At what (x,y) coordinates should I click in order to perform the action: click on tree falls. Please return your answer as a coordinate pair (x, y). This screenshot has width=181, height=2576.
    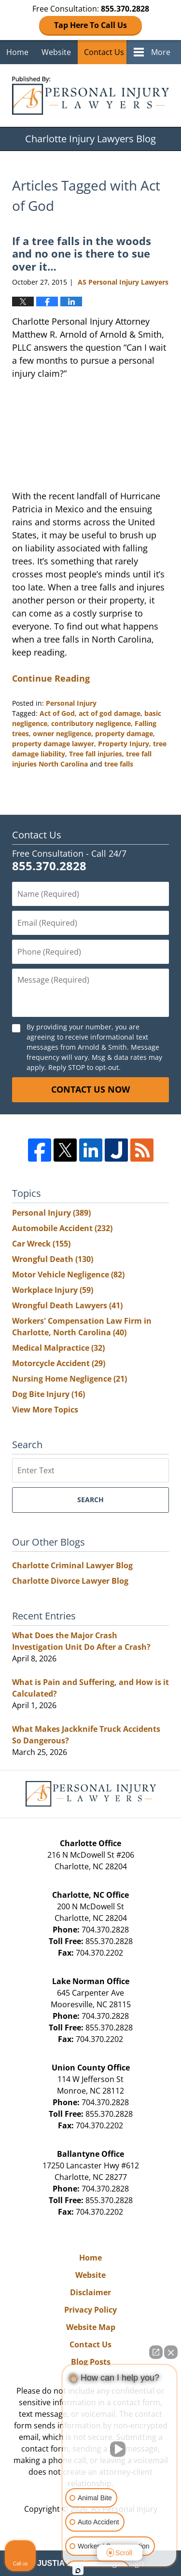
    Looking at the image, I should click on (118, 763).